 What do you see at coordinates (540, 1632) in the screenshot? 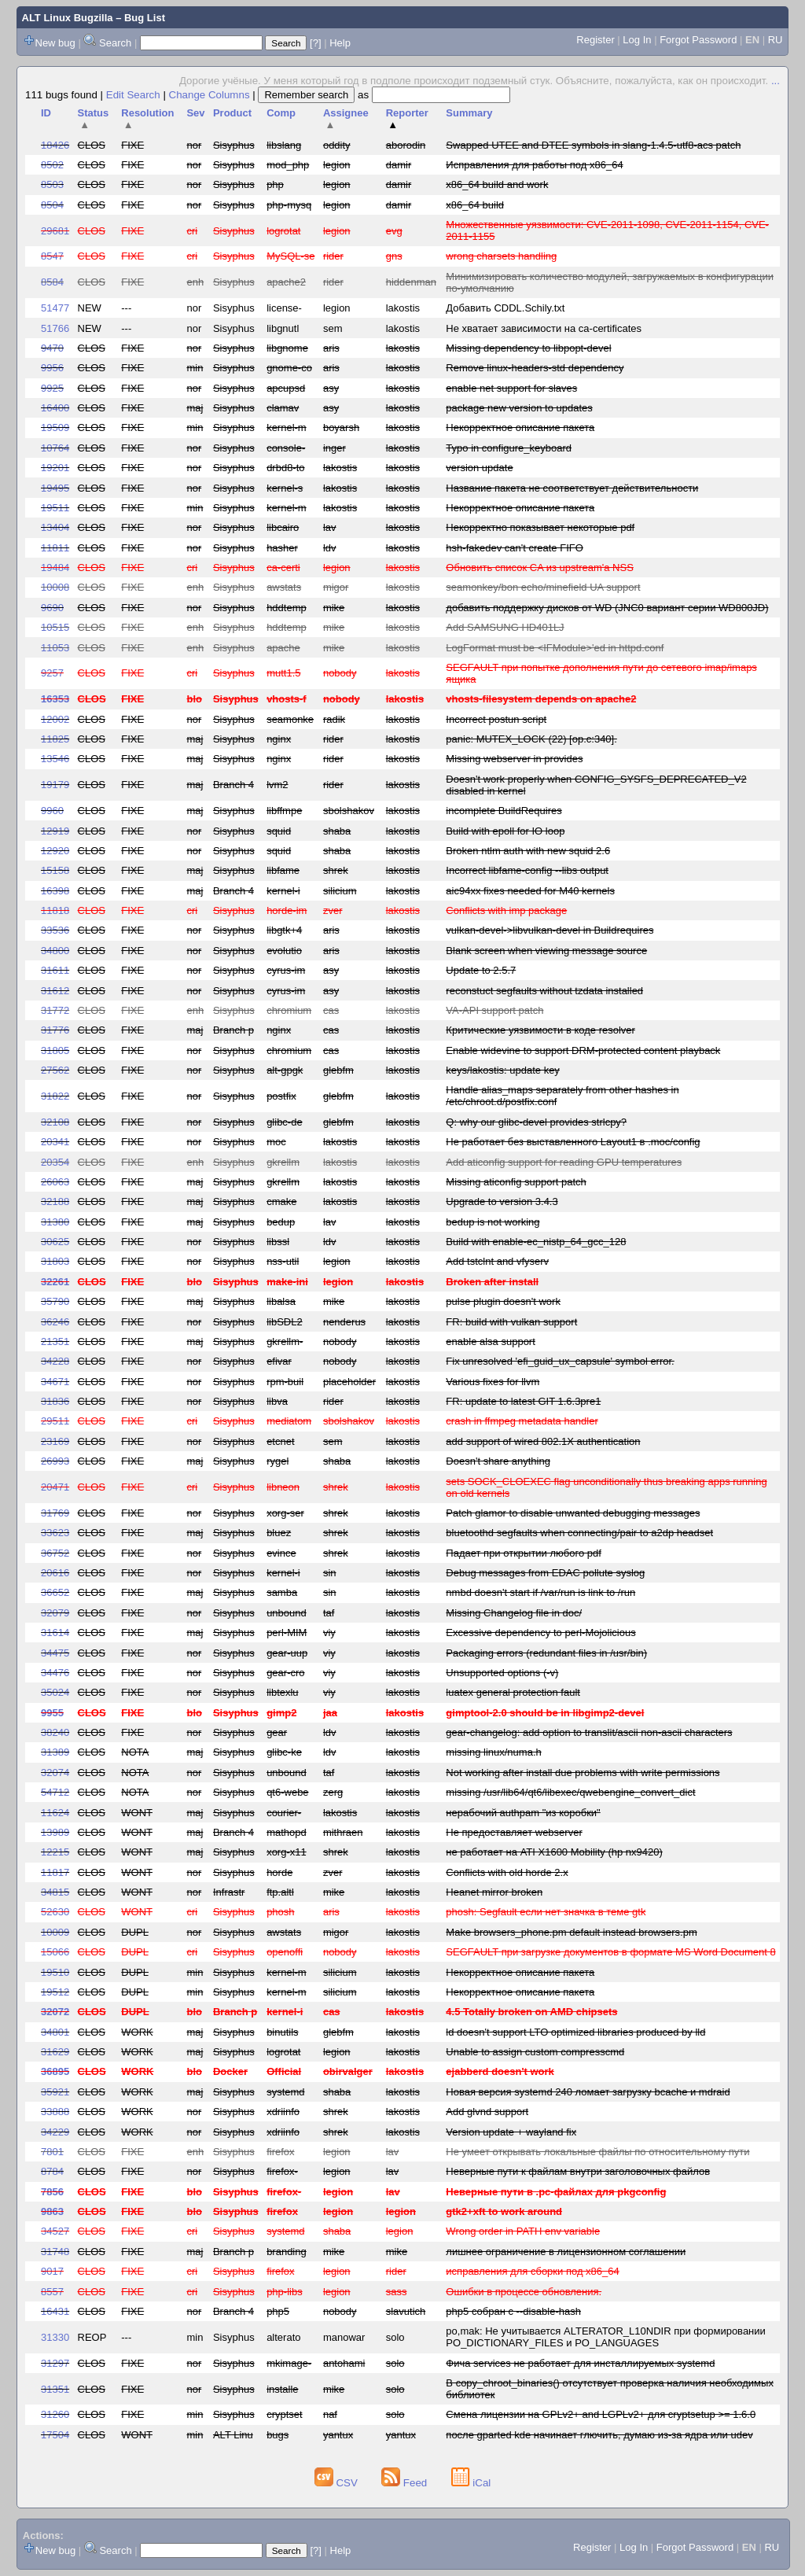
I see `Excessive dependency to perl-Mojolicious` at bounding box center [540, 1632].